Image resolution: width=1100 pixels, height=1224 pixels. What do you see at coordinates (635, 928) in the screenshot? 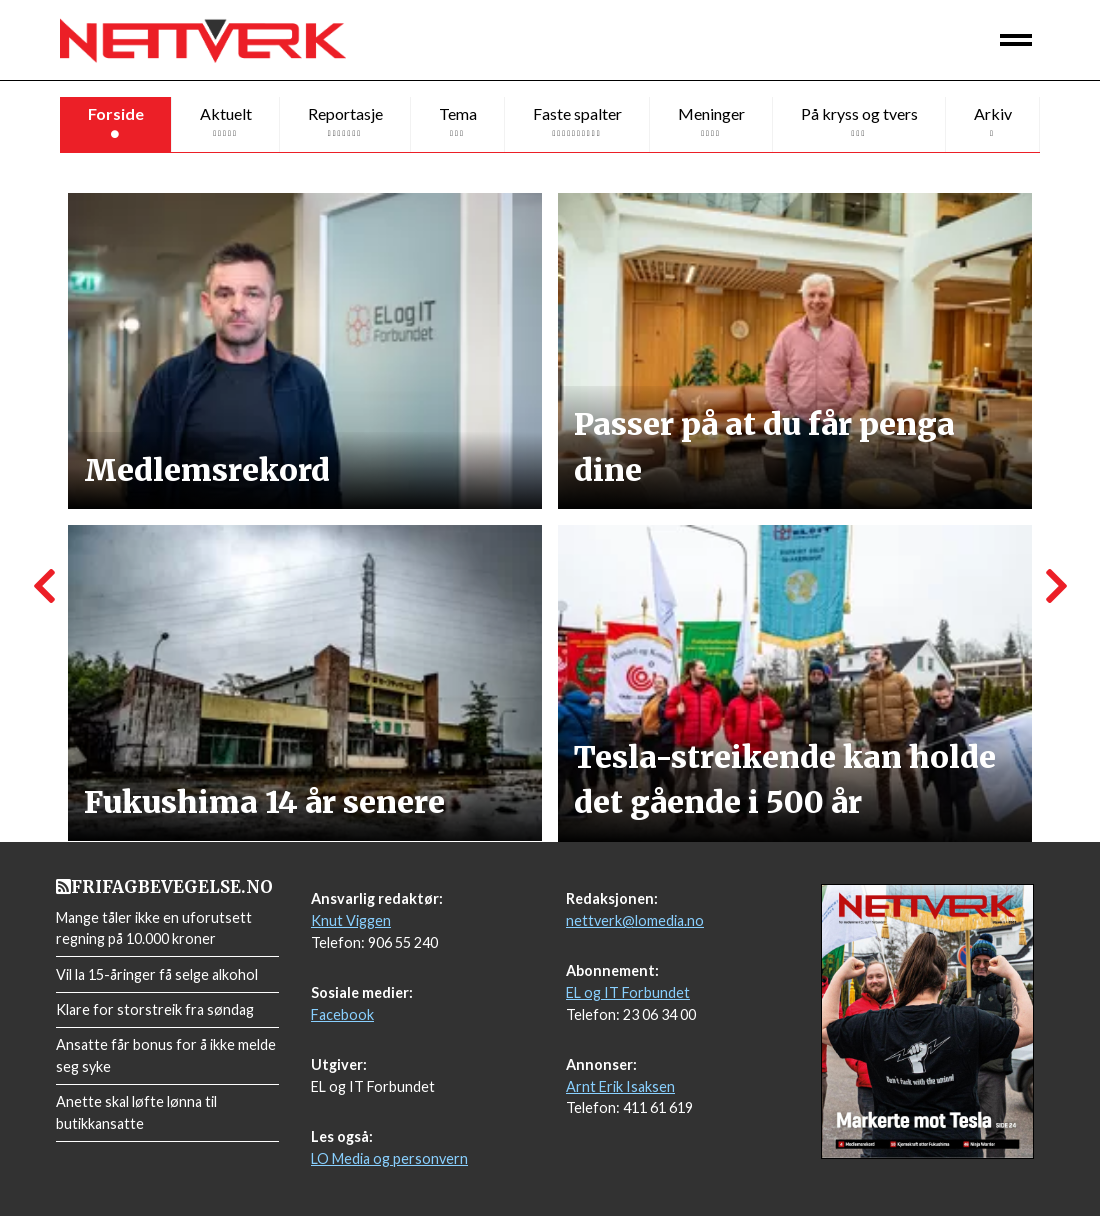
I see `nettverk@lomedia.no` at bounding box center [635, 928].